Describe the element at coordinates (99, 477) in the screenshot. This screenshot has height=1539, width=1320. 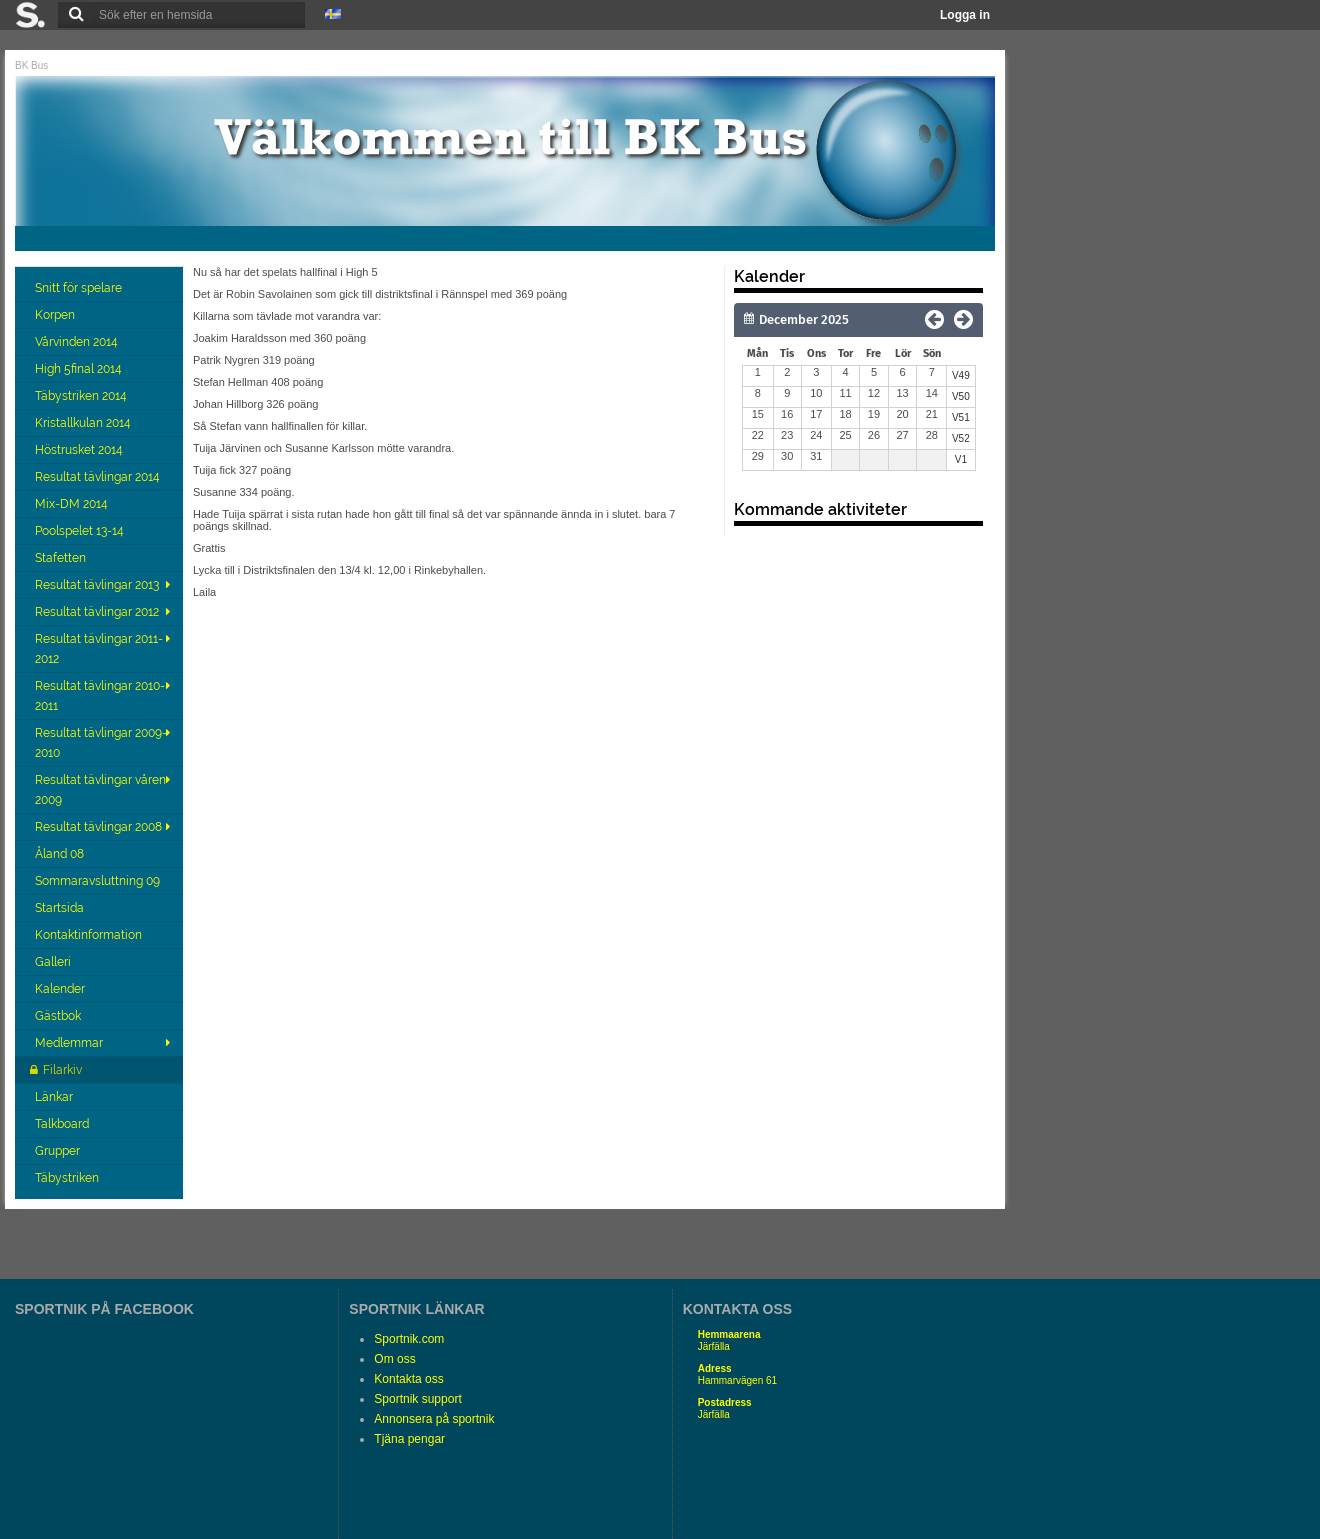
I see `Resultat tävlingar 2014` at that location.